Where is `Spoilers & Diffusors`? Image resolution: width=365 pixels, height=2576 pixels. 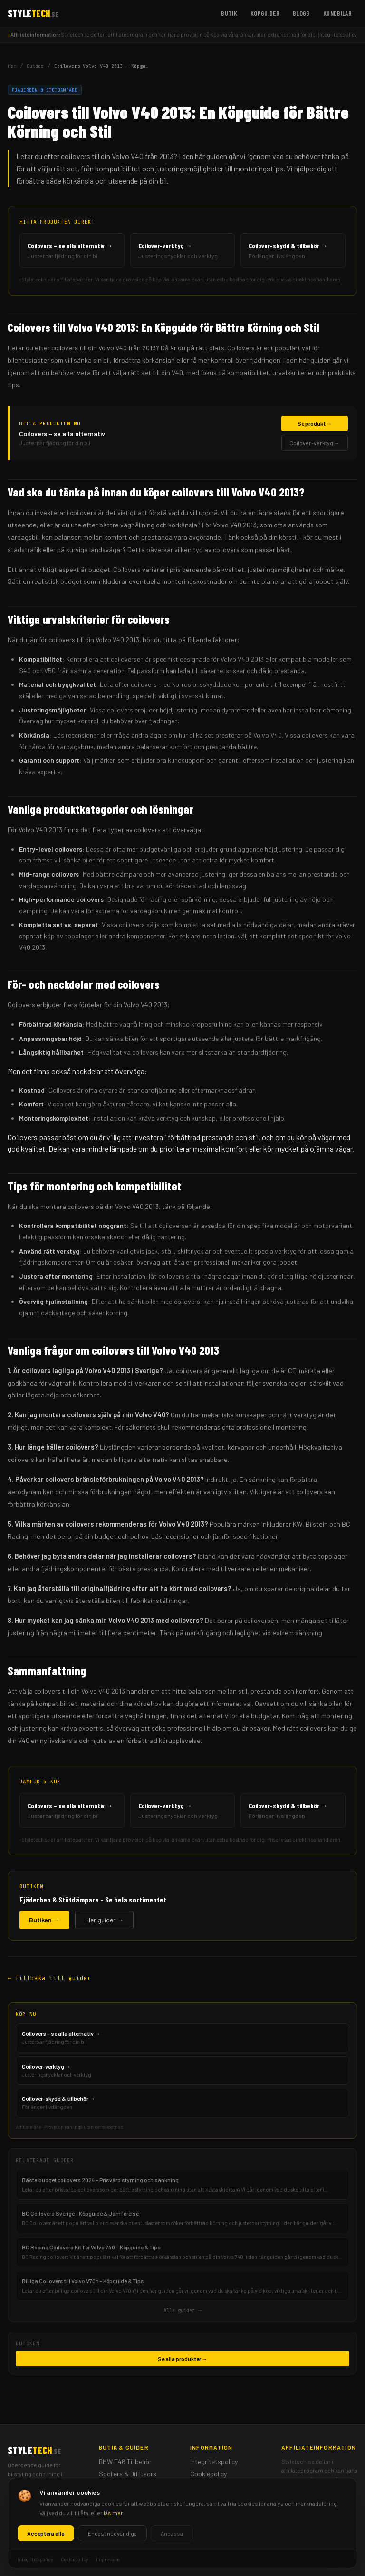
Spoilers & Diffusors is located at coordinates (127, 2474).